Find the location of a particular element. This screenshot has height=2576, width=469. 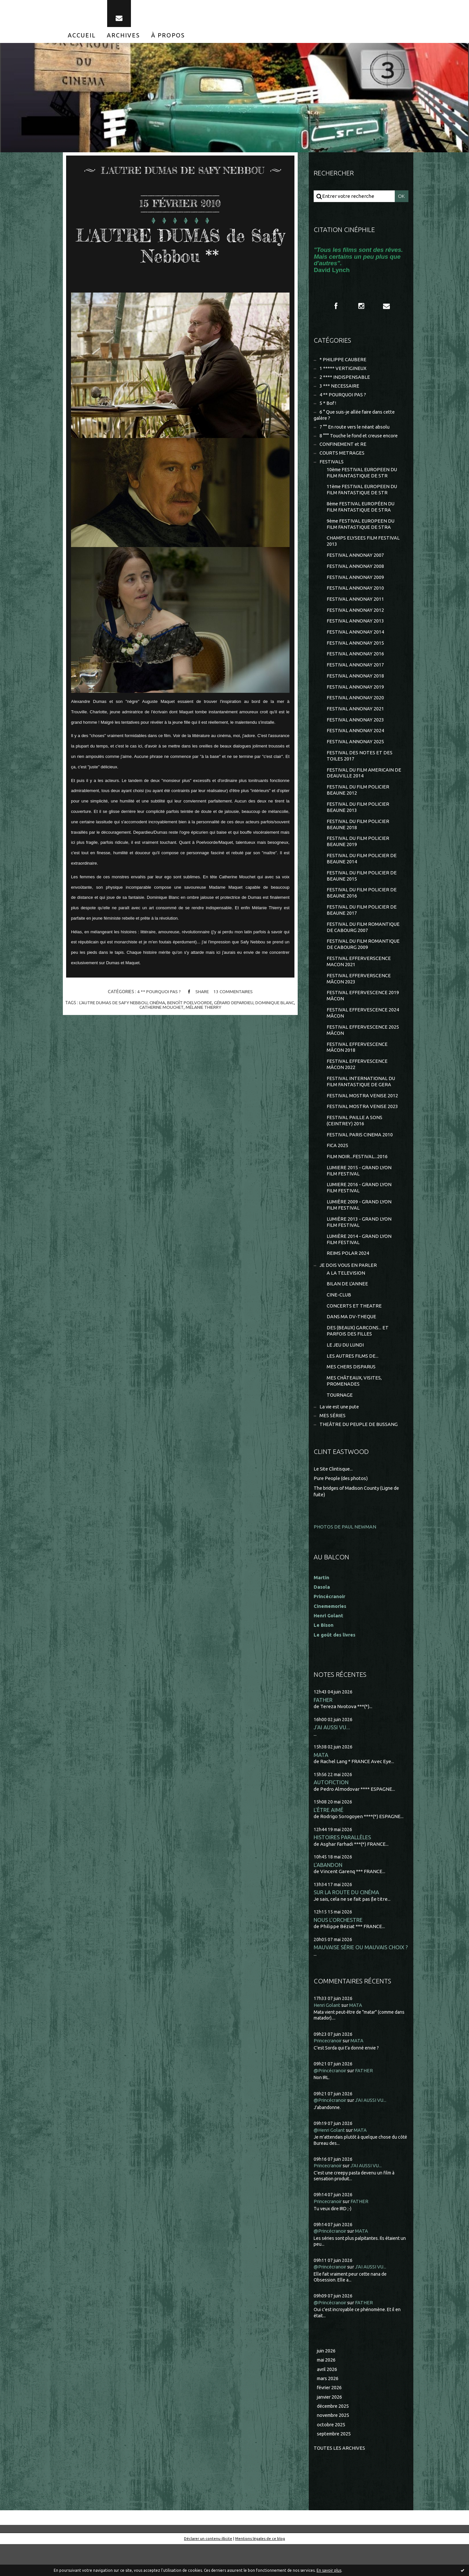

janvier 2026 is located at coordinates (330, 2428).